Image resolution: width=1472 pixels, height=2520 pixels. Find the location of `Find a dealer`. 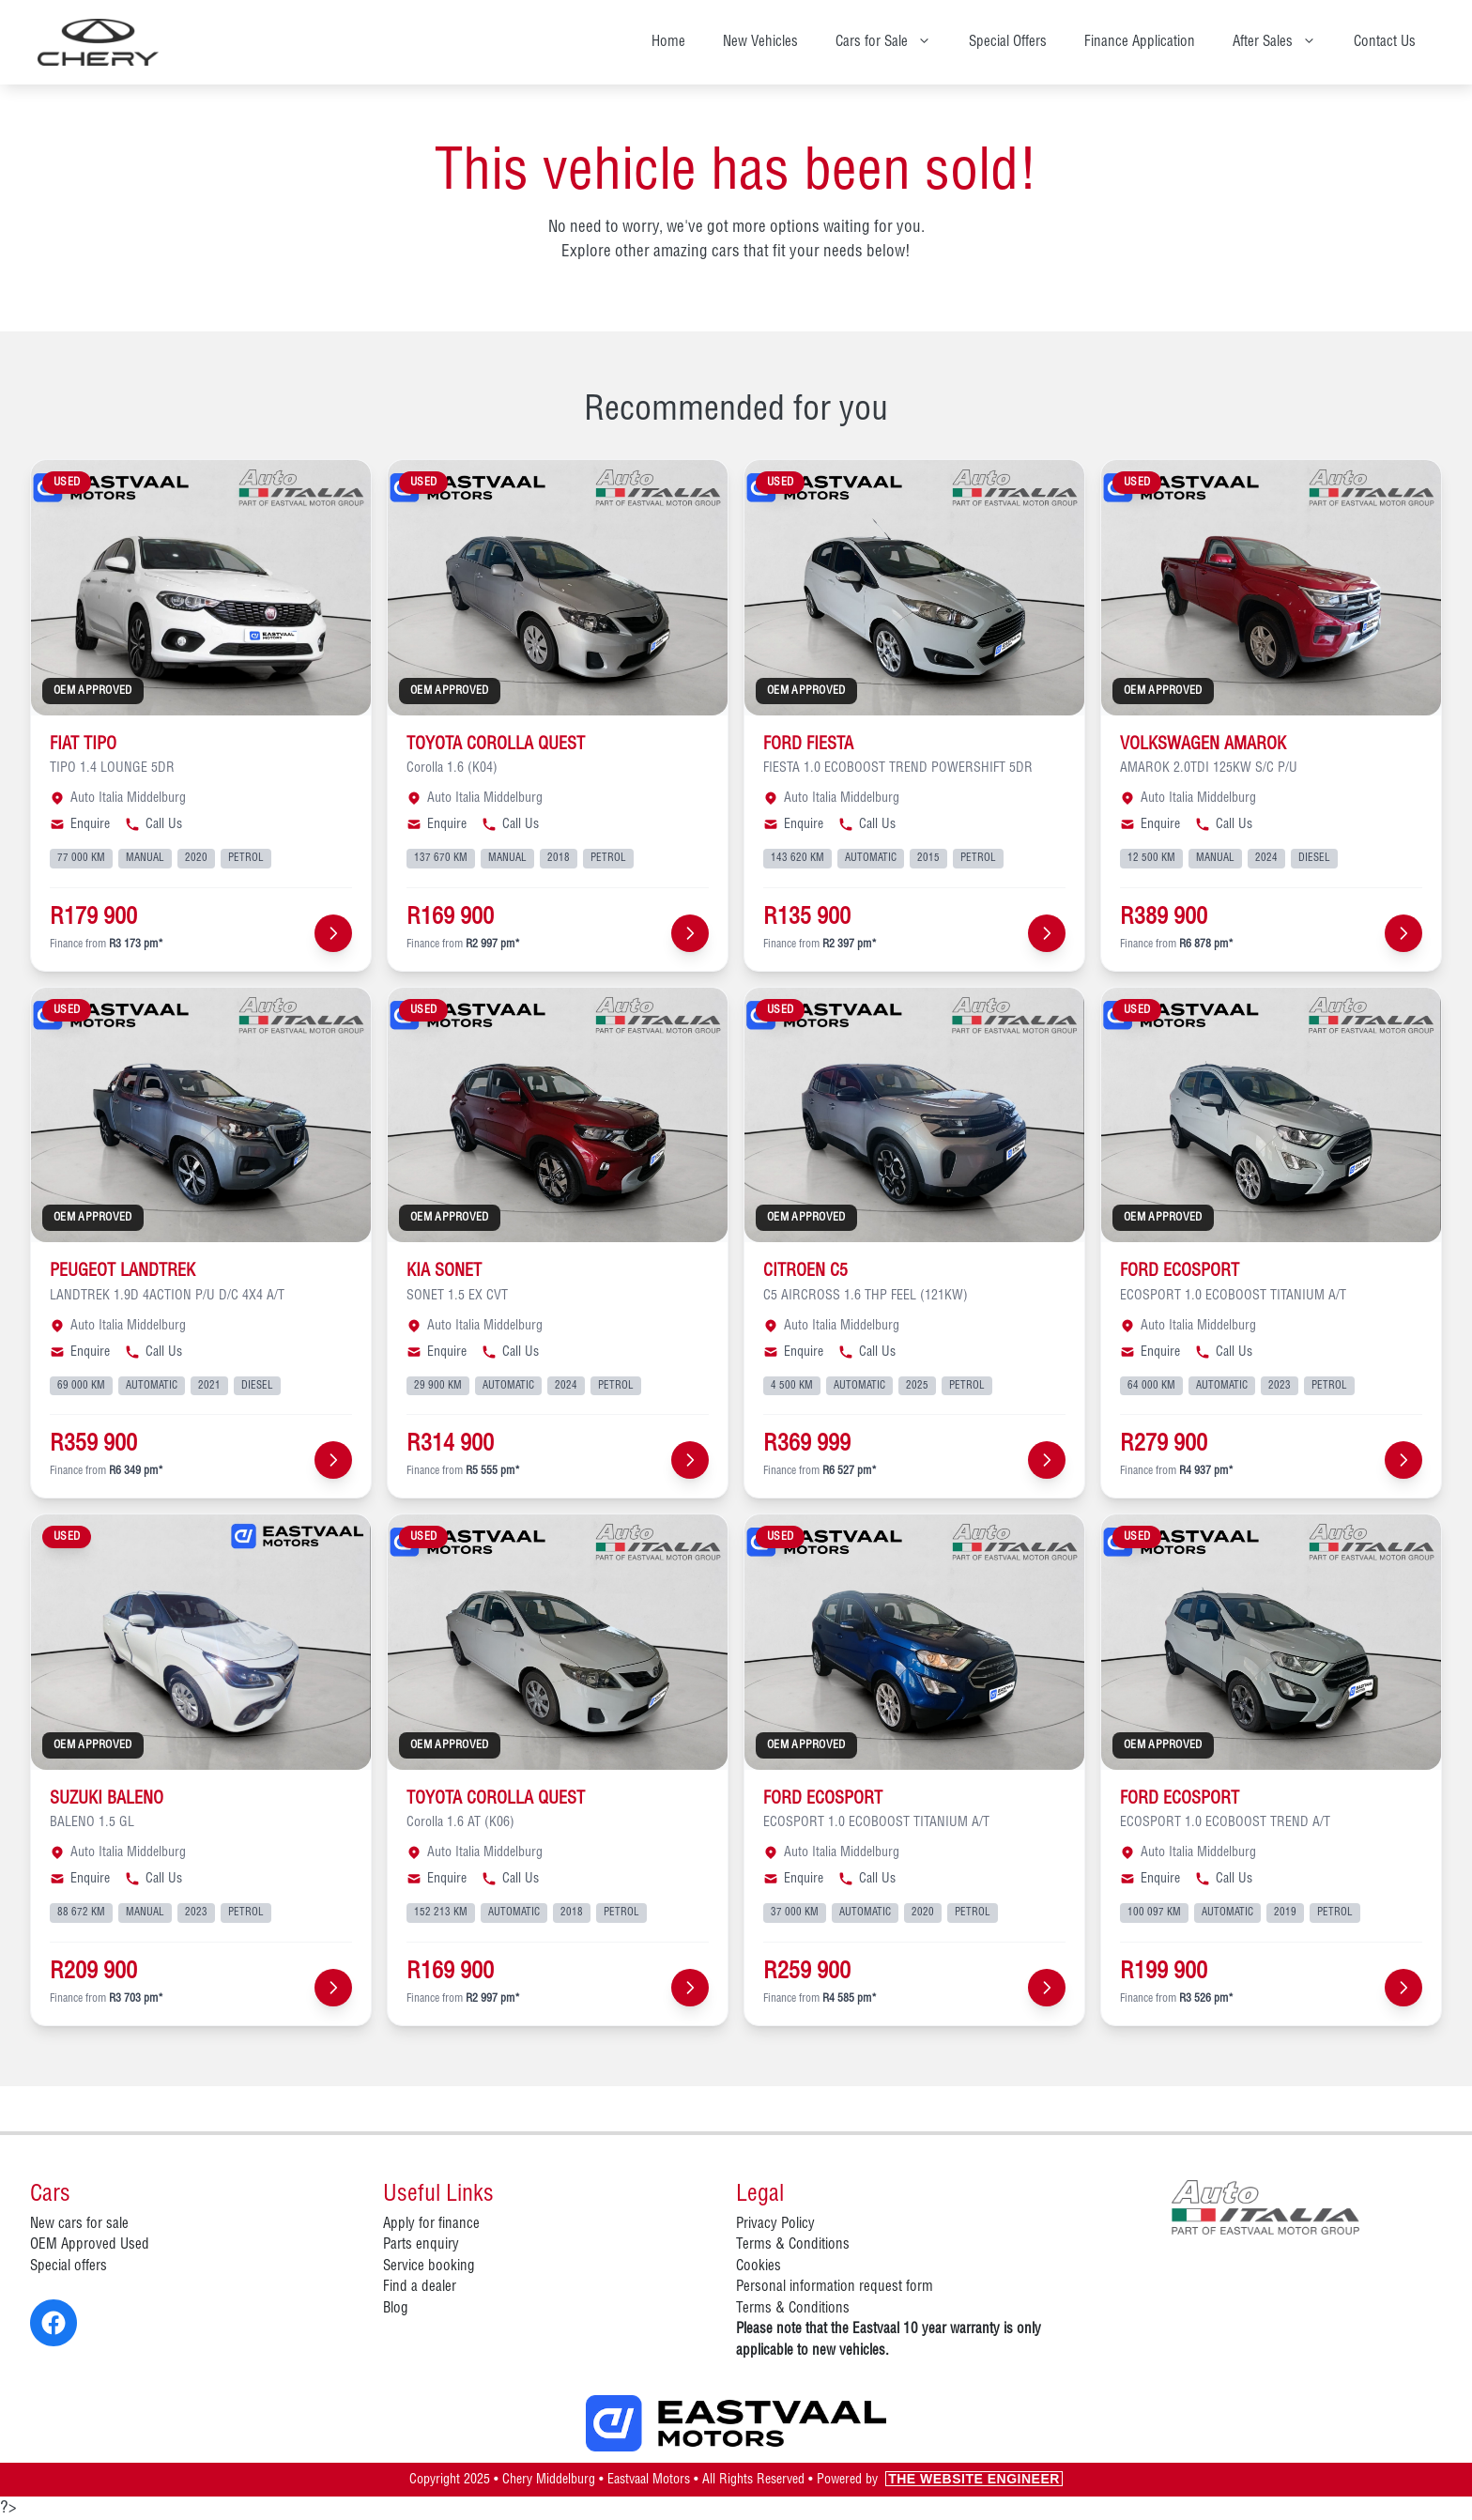

Find a dealer is located at coordinates (419, 2287).